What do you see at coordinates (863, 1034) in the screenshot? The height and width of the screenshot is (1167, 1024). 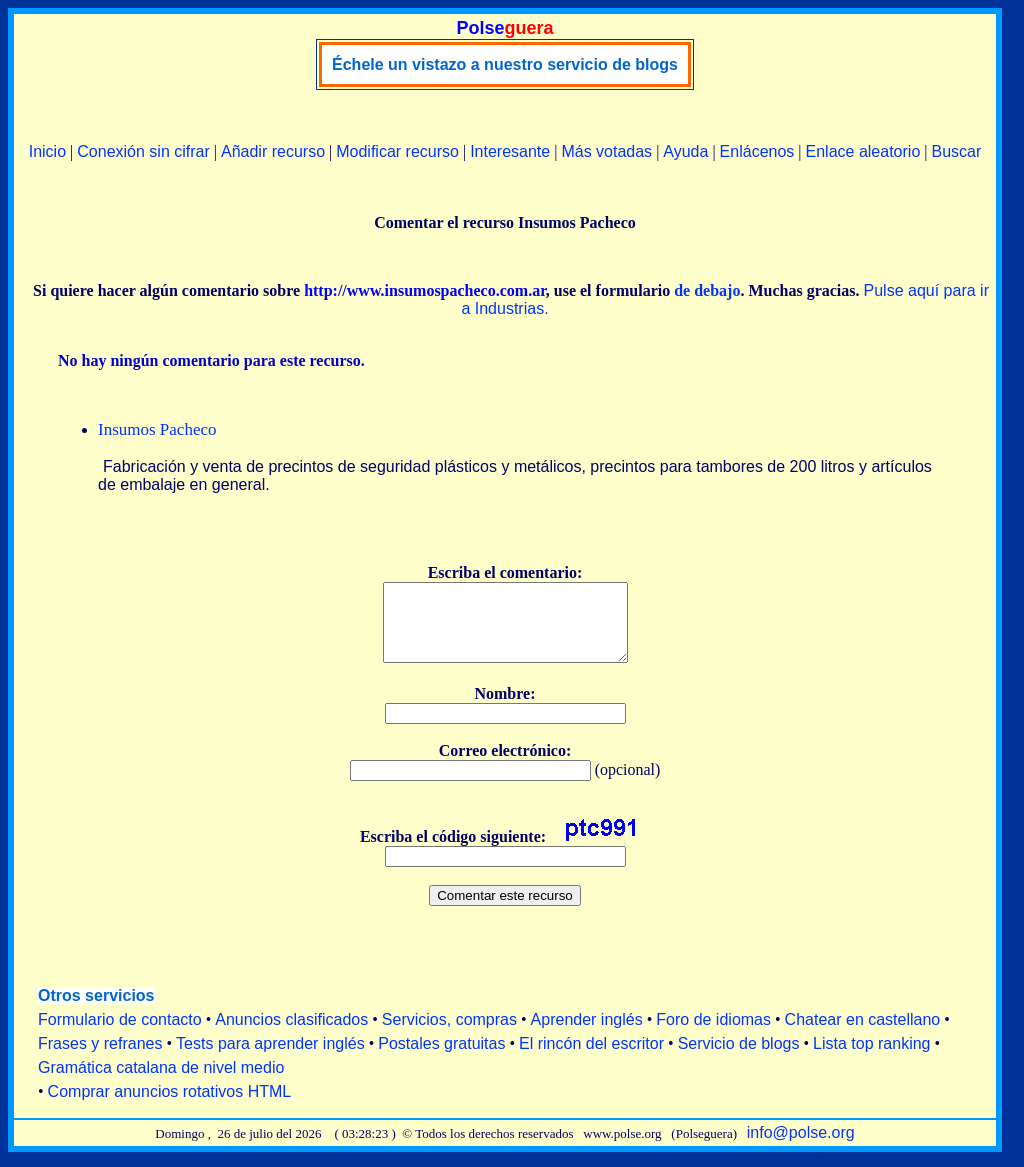 I see `Chatear en castellano` at bounding box center [863, 1034].